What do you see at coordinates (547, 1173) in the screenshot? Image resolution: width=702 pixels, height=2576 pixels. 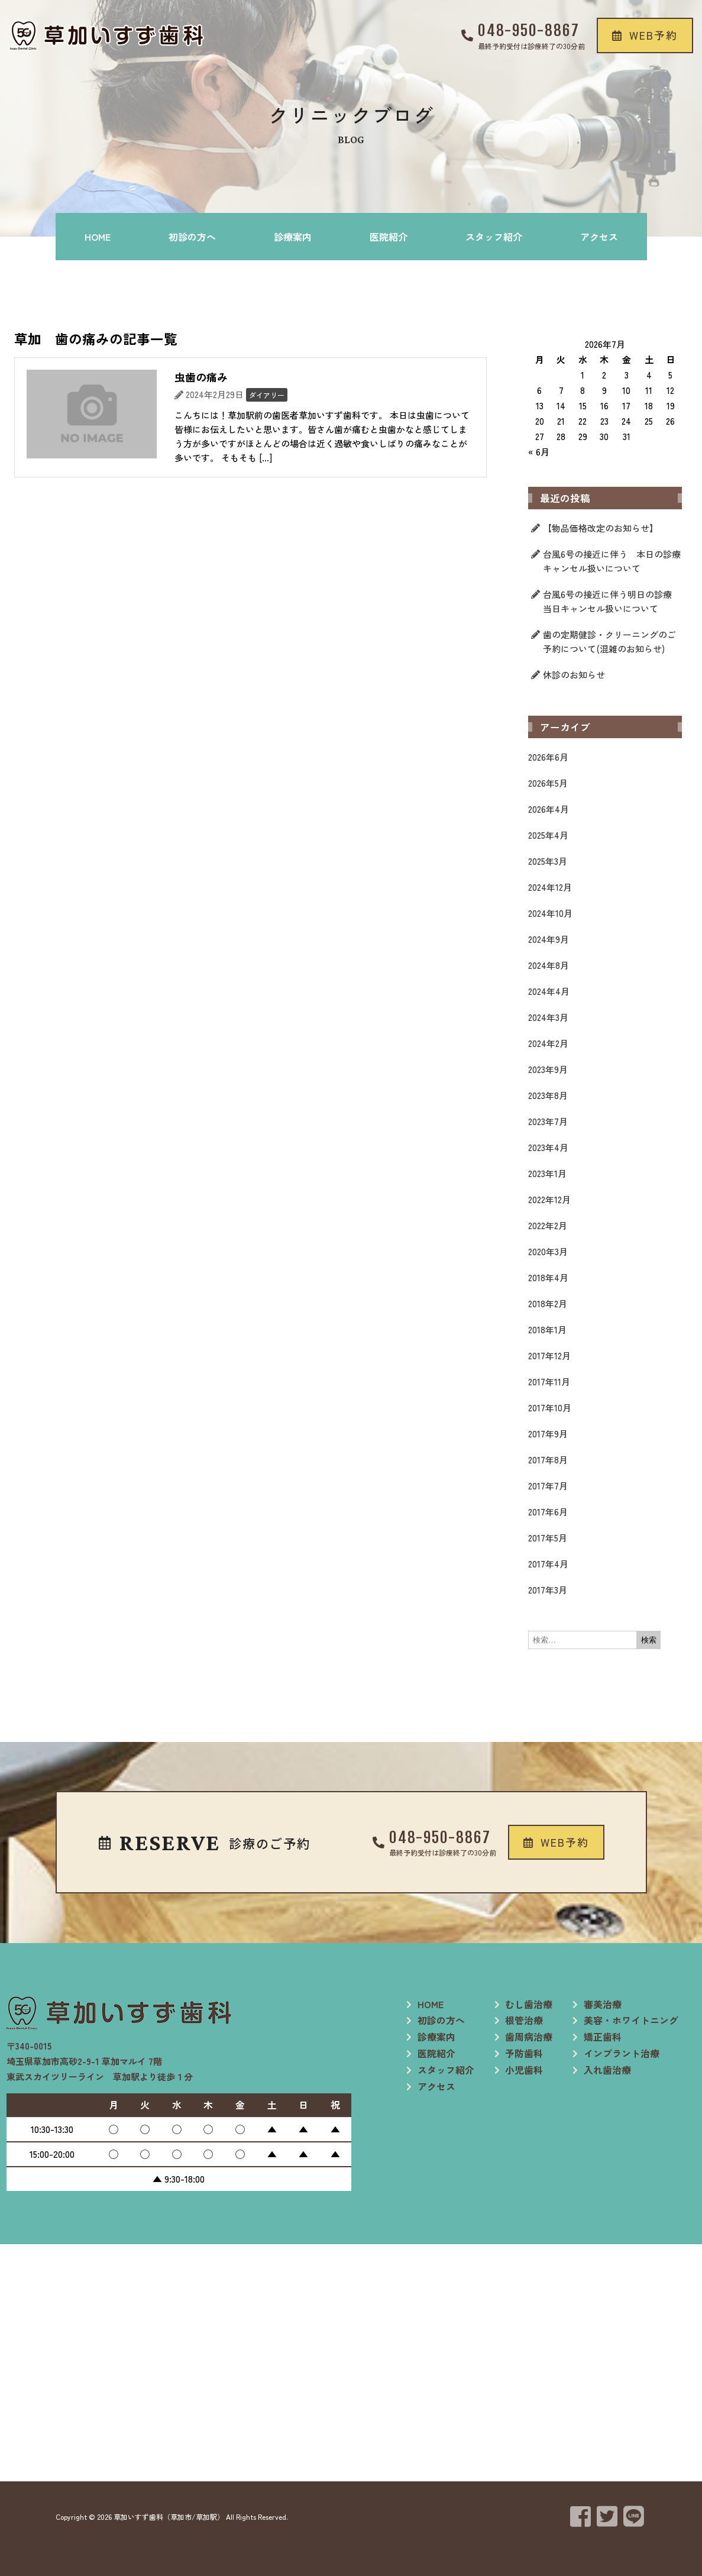 I see `2023年1月` at bounding box center [547, 1173].